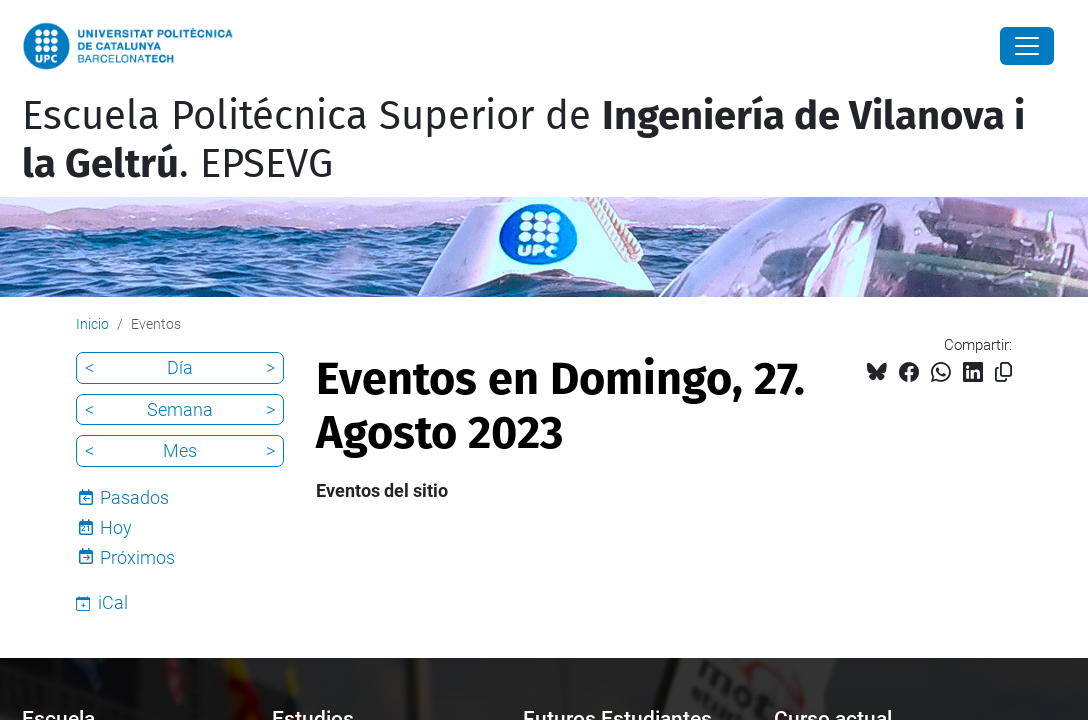 The width and height of the screenshot is (1088, 720). I want to click on Próximos, so click(137, 557).